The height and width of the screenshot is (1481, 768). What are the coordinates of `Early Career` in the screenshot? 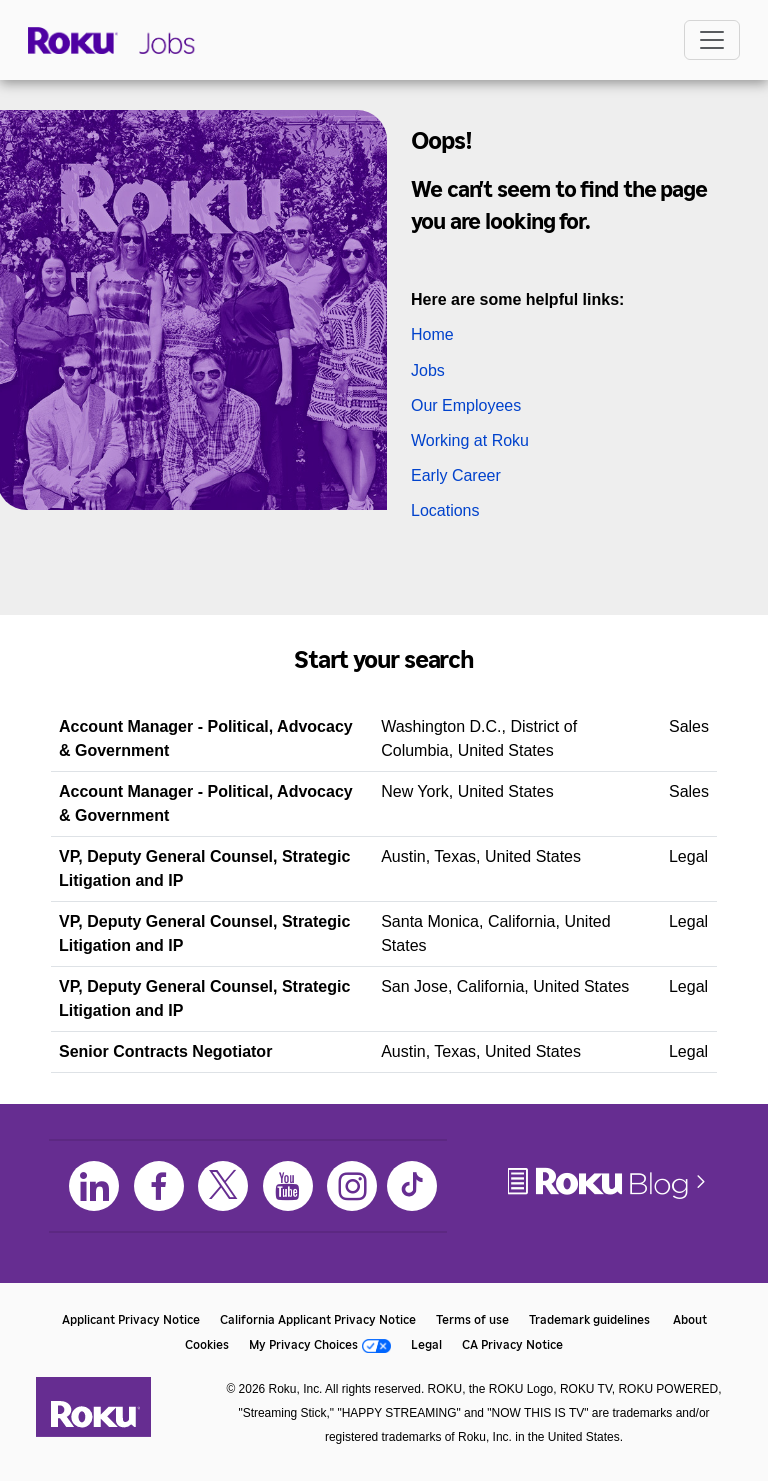 It's located at (456, 475).